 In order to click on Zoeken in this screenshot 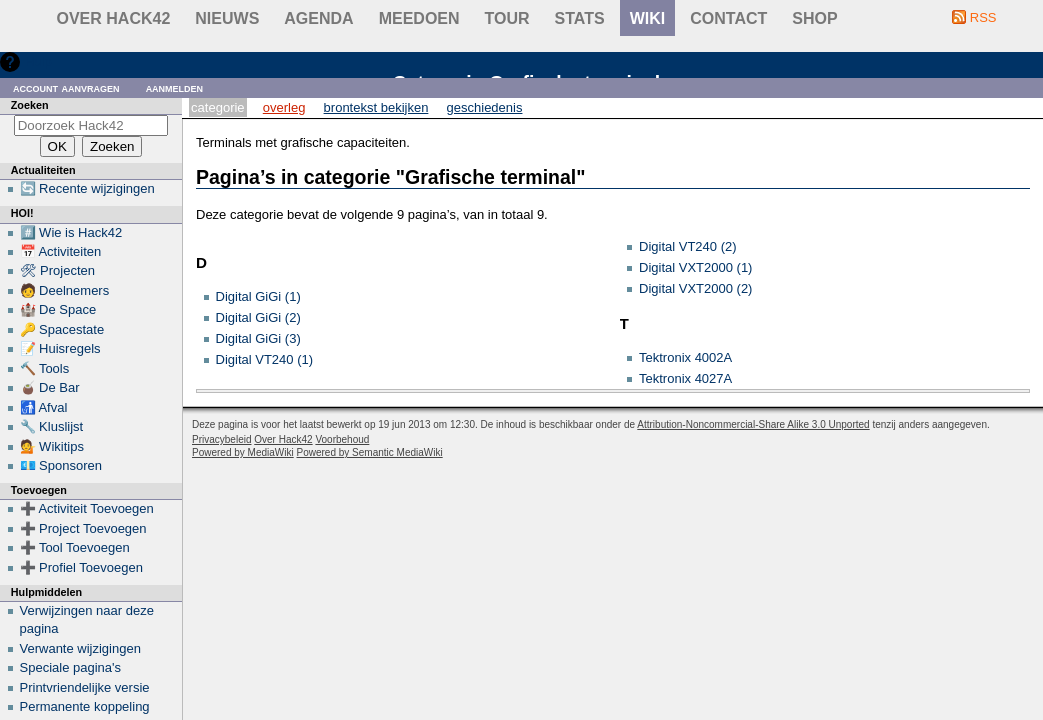, I will do `click(30, 105)`.